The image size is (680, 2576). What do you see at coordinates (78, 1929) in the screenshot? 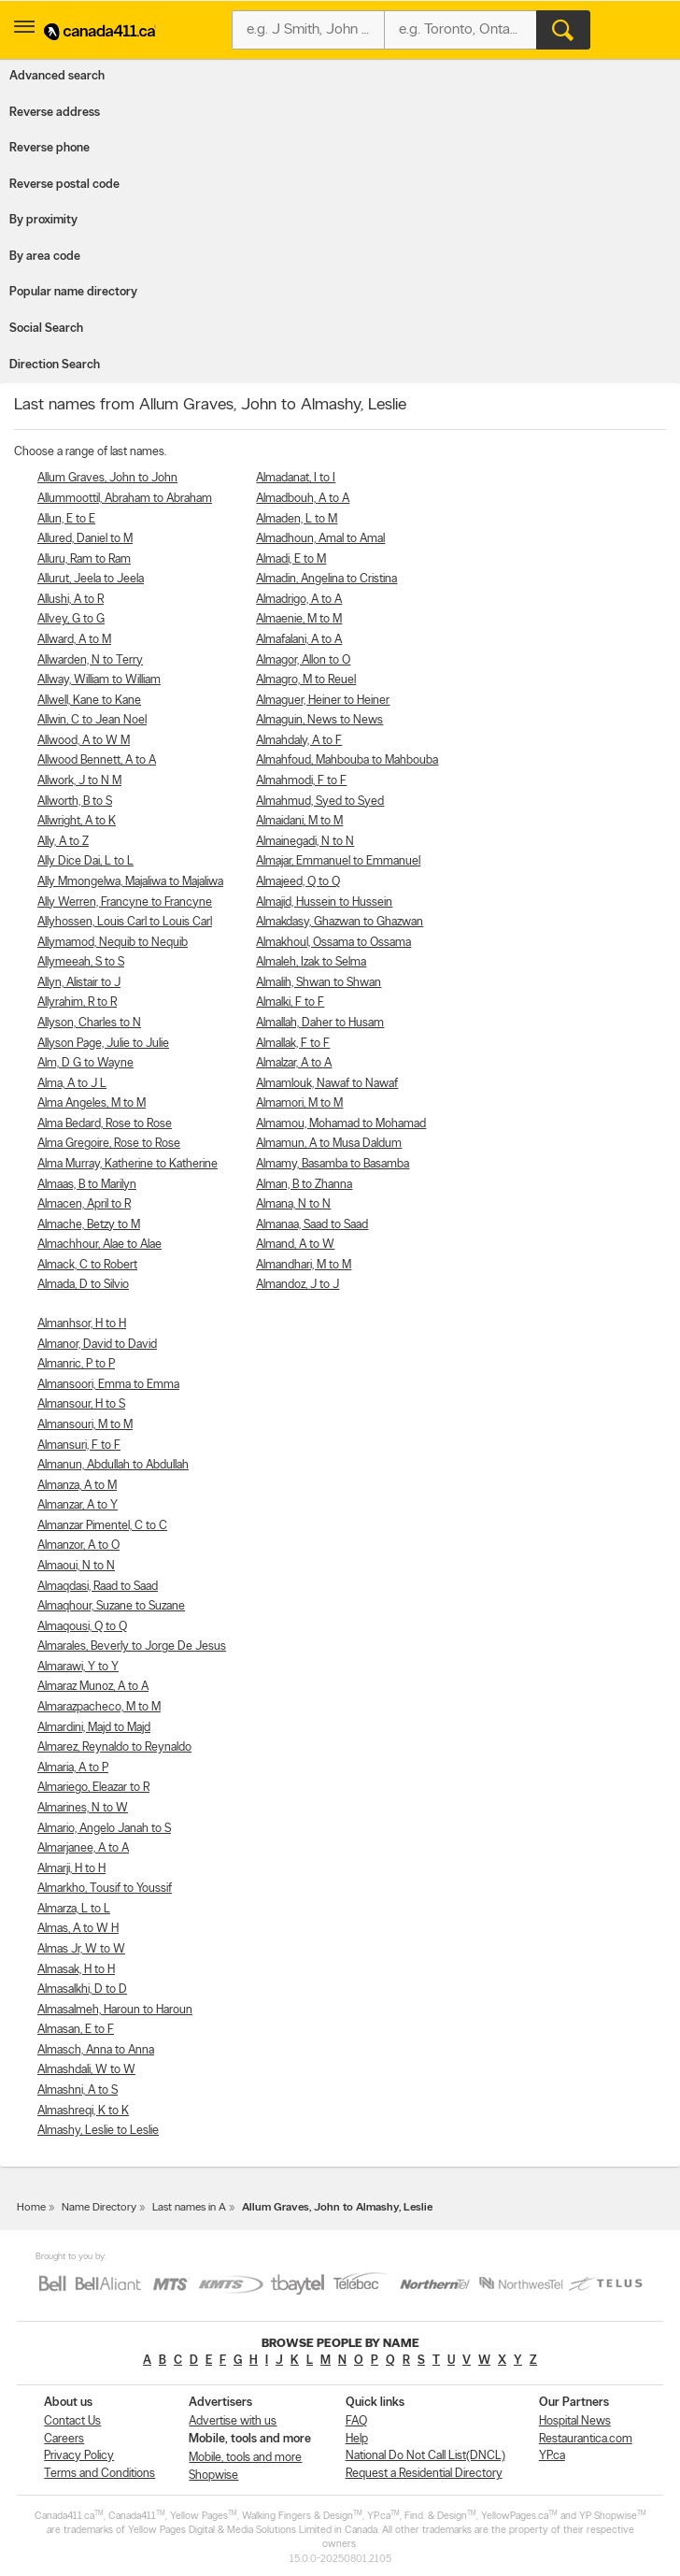
I see `Almas, A to W H` at bounding box center [78, 1929].